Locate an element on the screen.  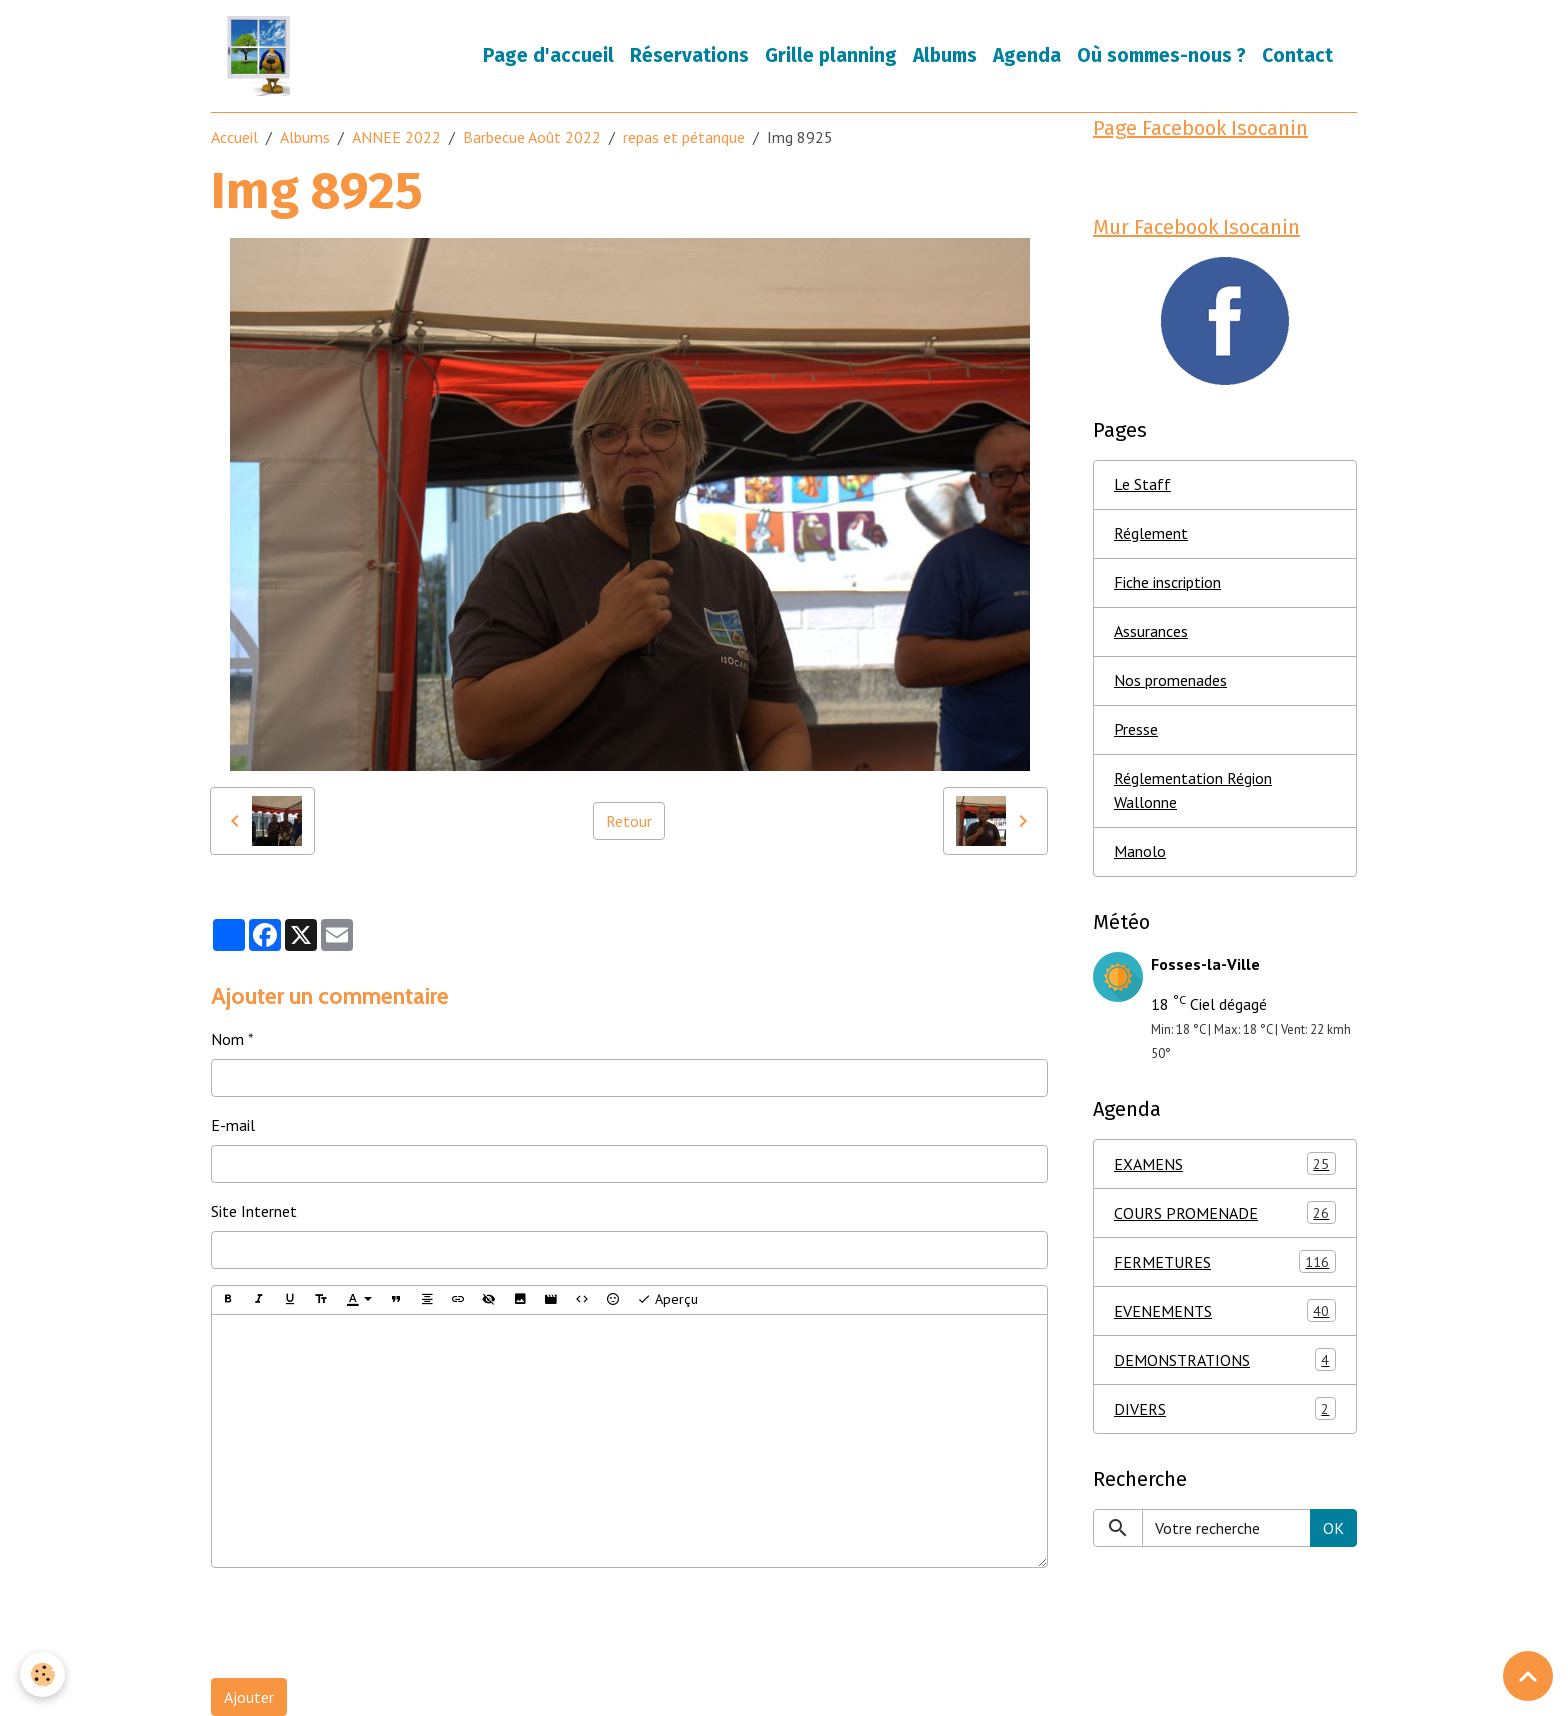
Accueil is located at coordinates (234, 137).